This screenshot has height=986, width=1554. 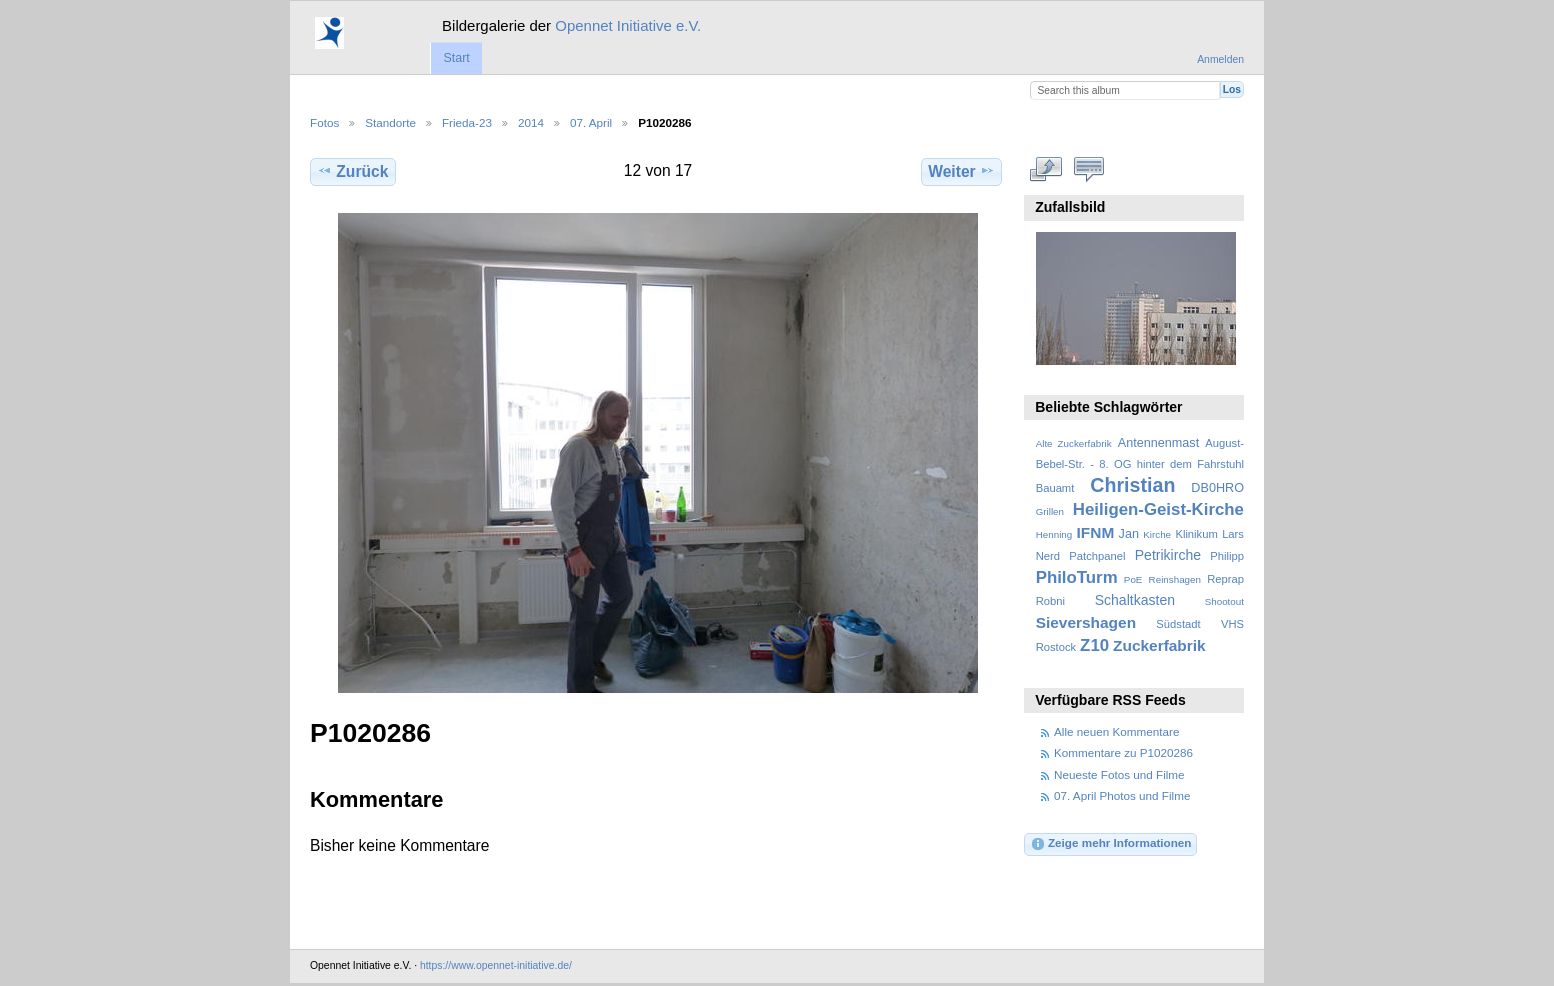 What do you see at coordinates (390, 122) in the screenshot?
I see `Standorte` at bounding box center [390, 122].